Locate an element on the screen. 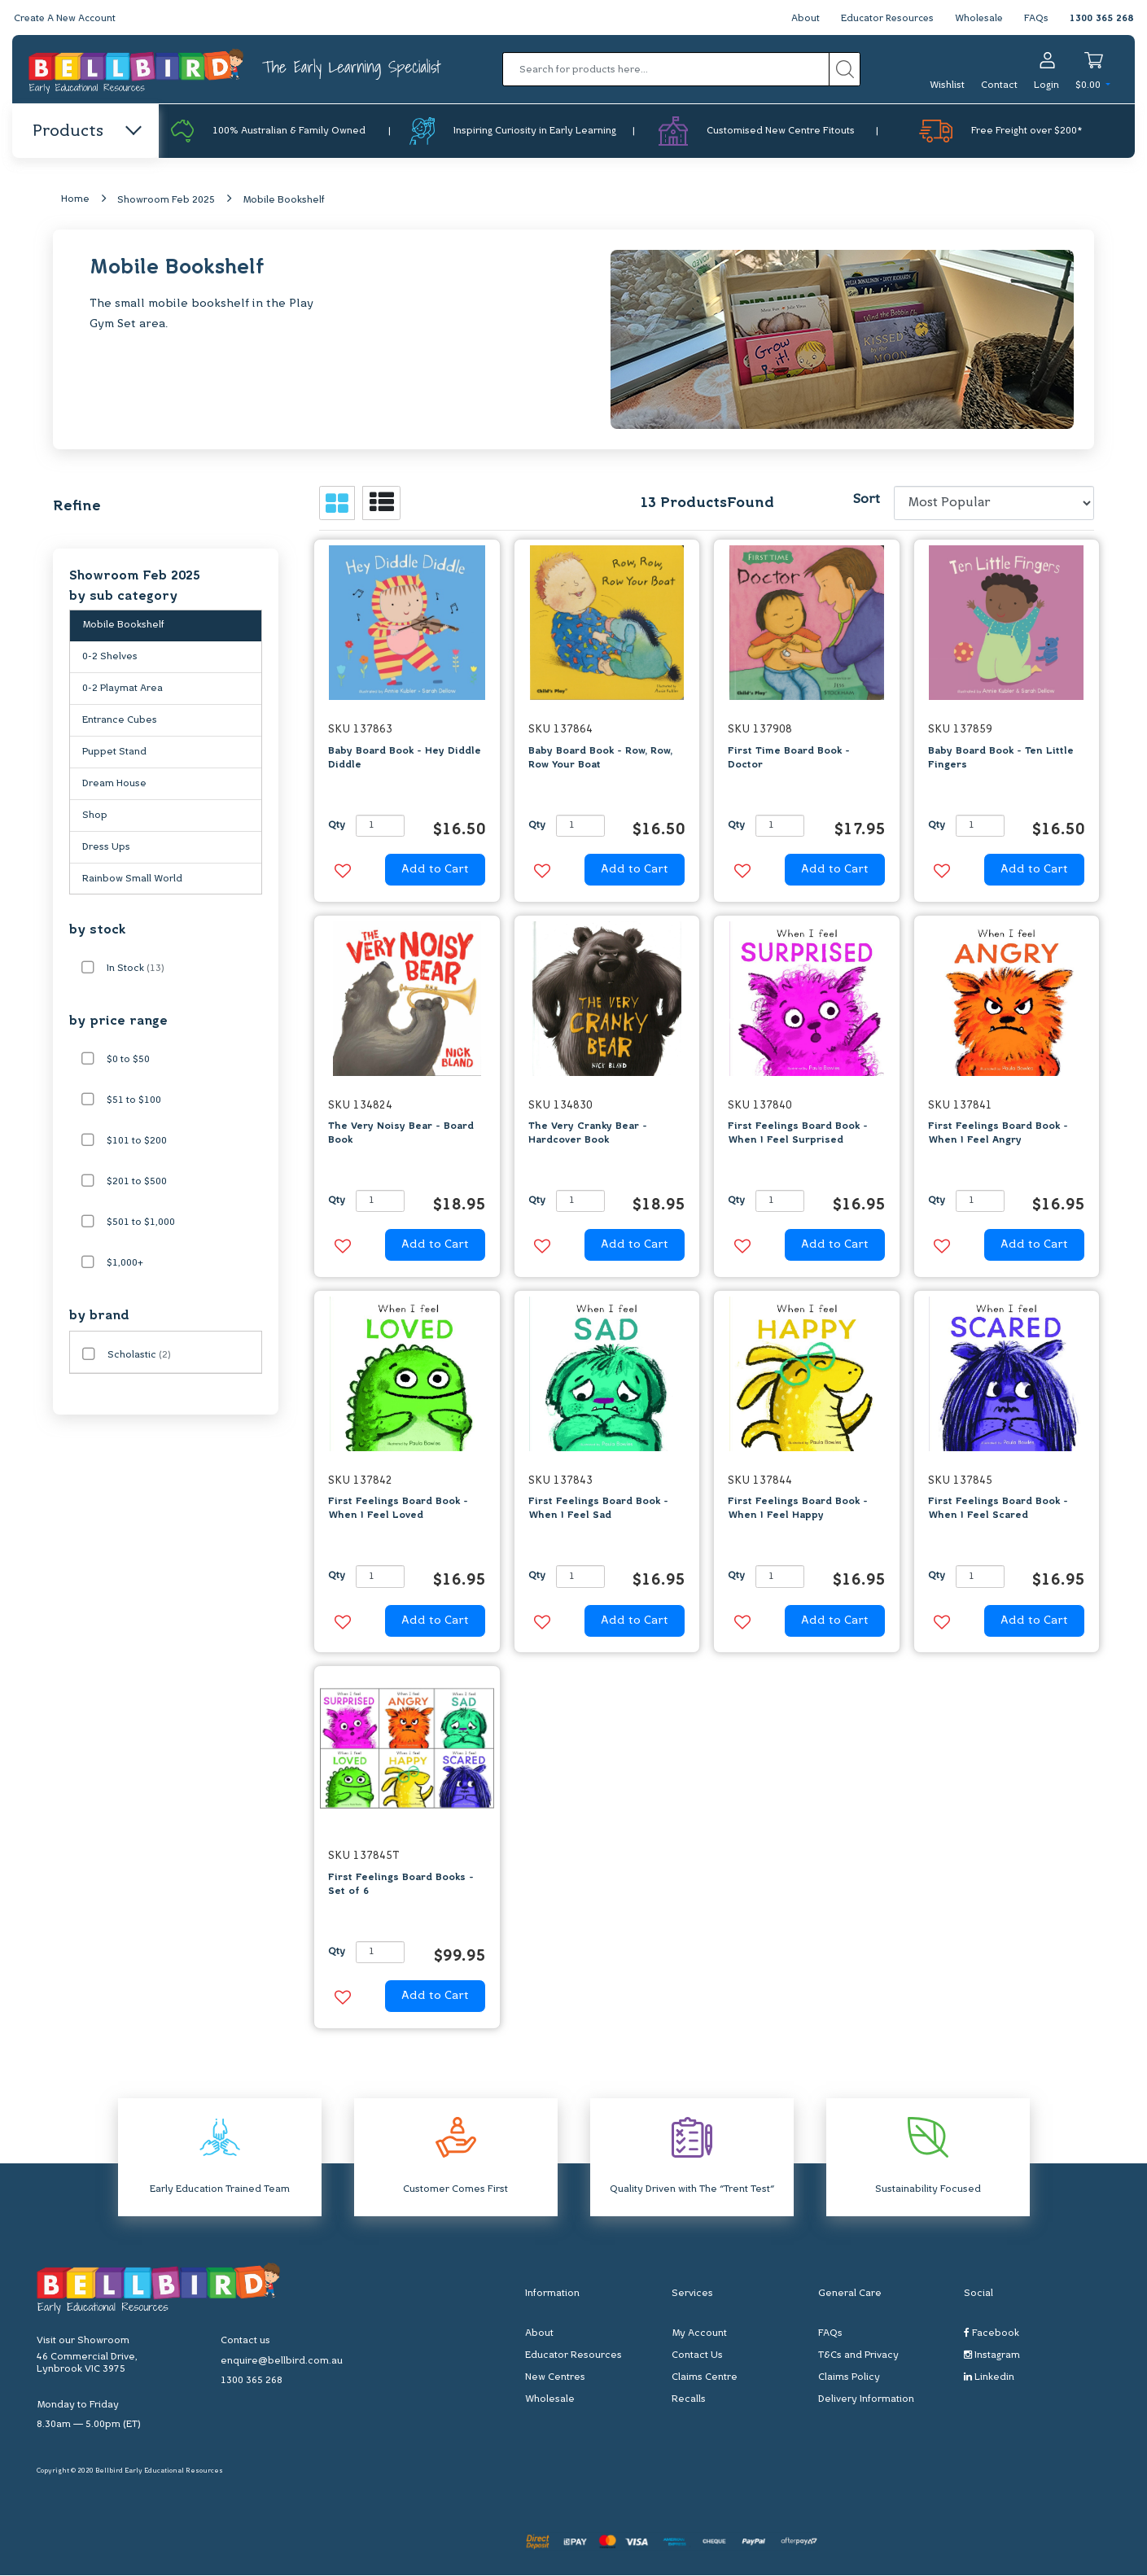 The image size is (1147, 2576). Baby Board Book - Row, Row, Row Your Boat is located at coordinates (600, 758).